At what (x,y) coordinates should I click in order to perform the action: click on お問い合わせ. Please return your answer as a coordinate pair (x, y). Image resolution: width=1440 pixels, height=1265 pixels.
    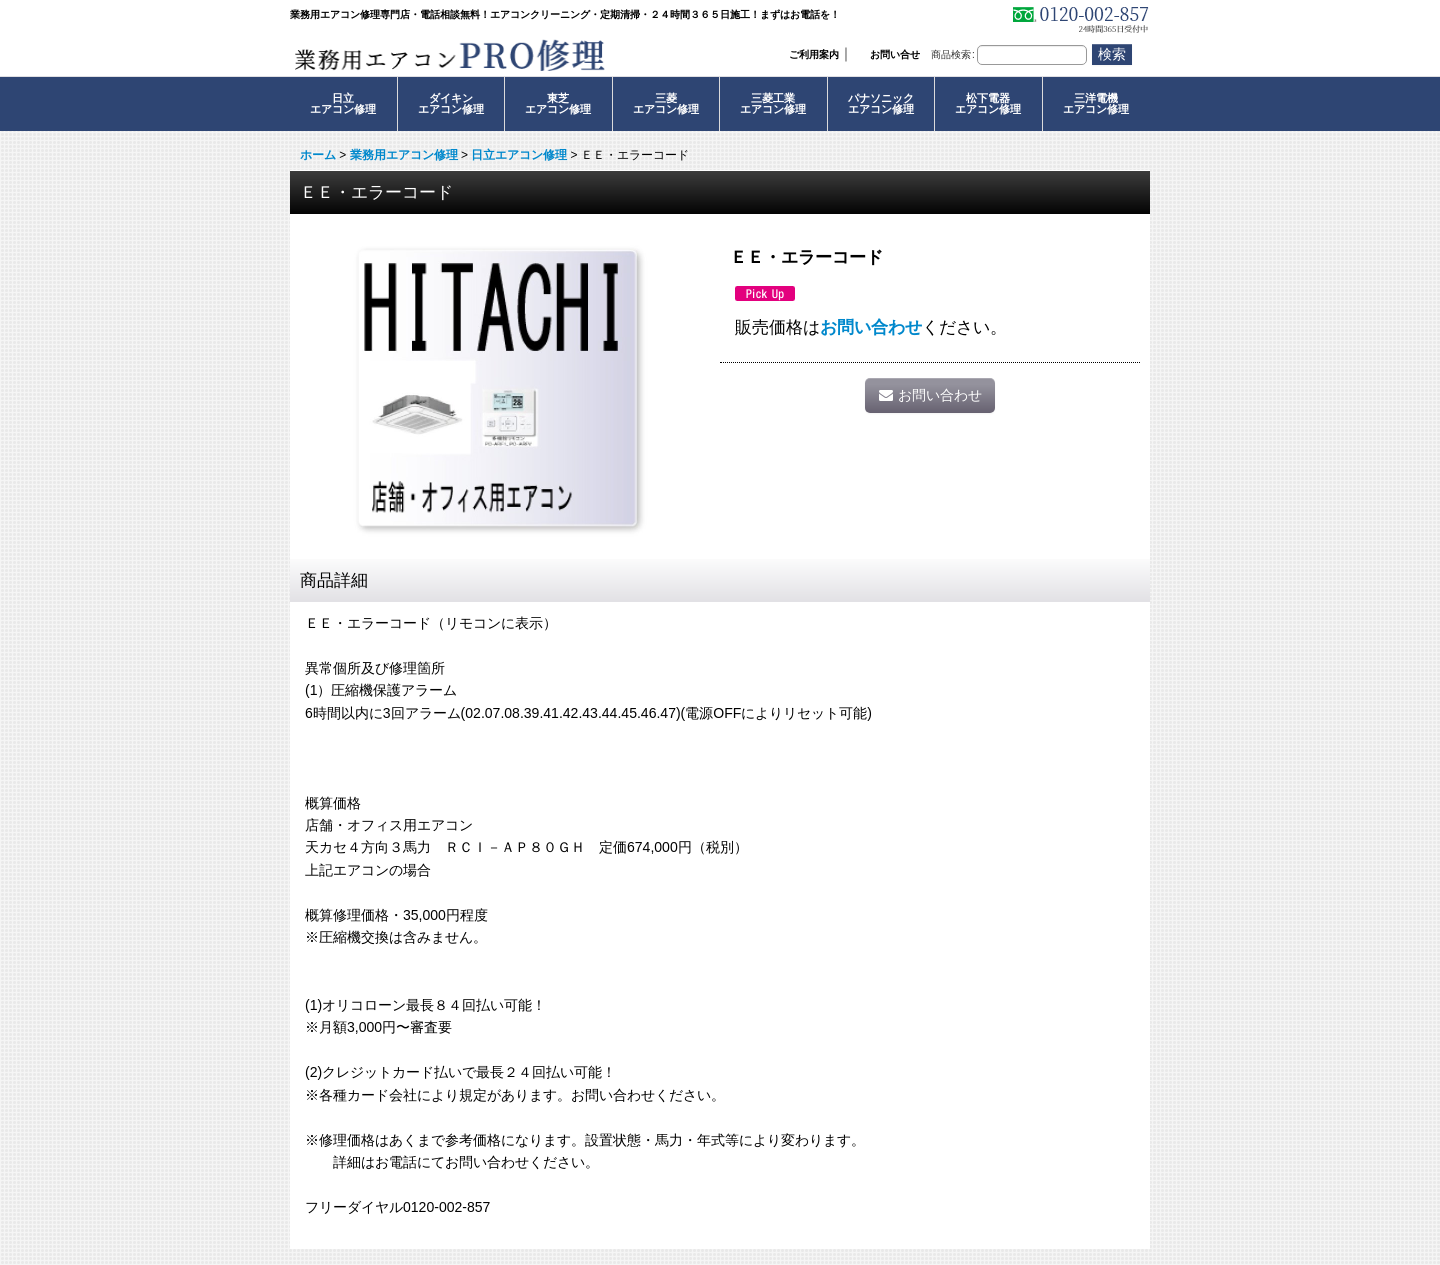
    Looking at the image, I should click on (871, 327).